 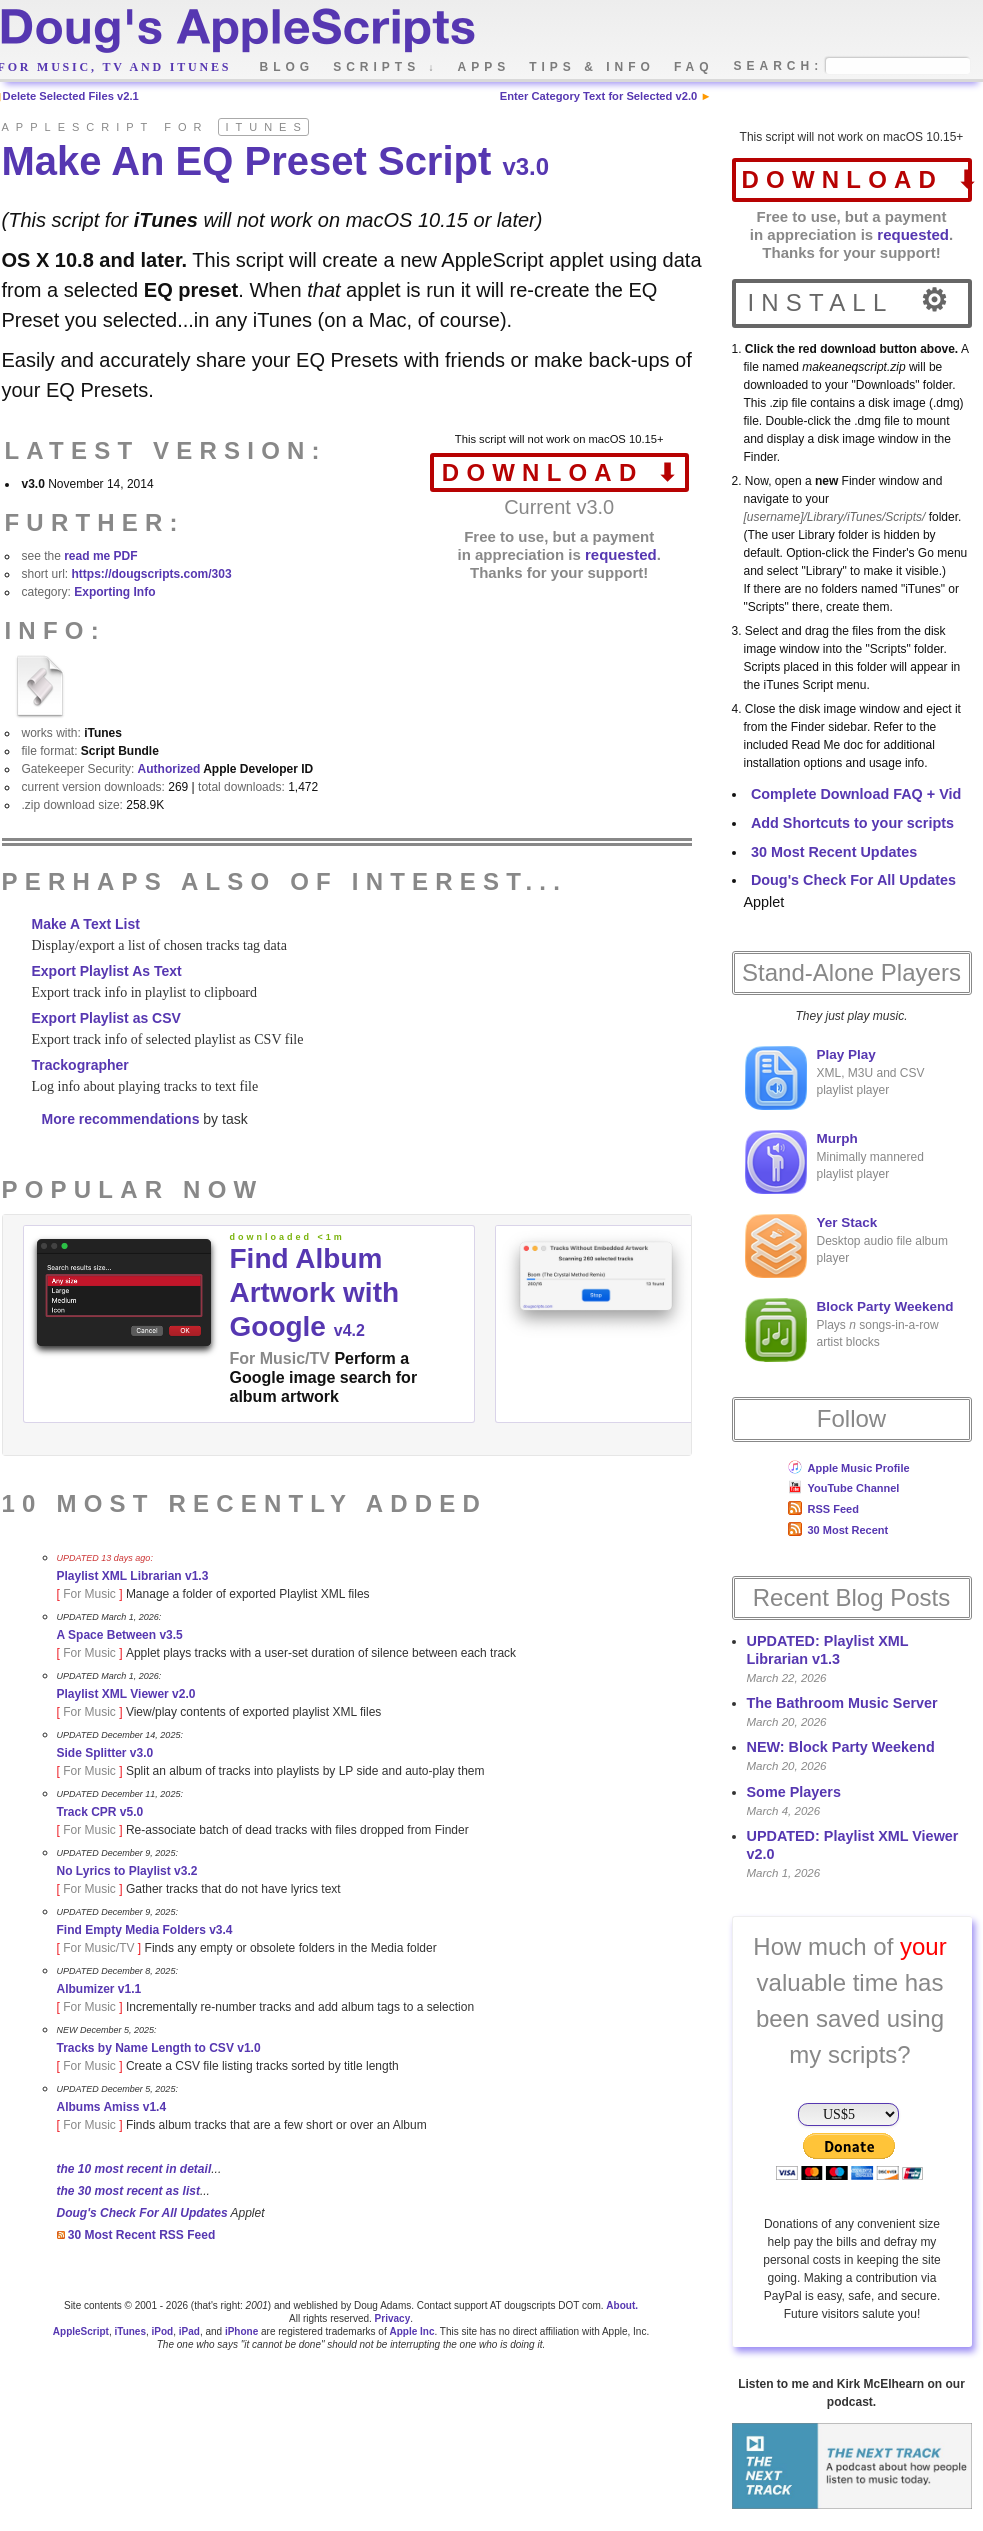 I want to click on 30 Most Recent Updates, so click(x=834, y=852).